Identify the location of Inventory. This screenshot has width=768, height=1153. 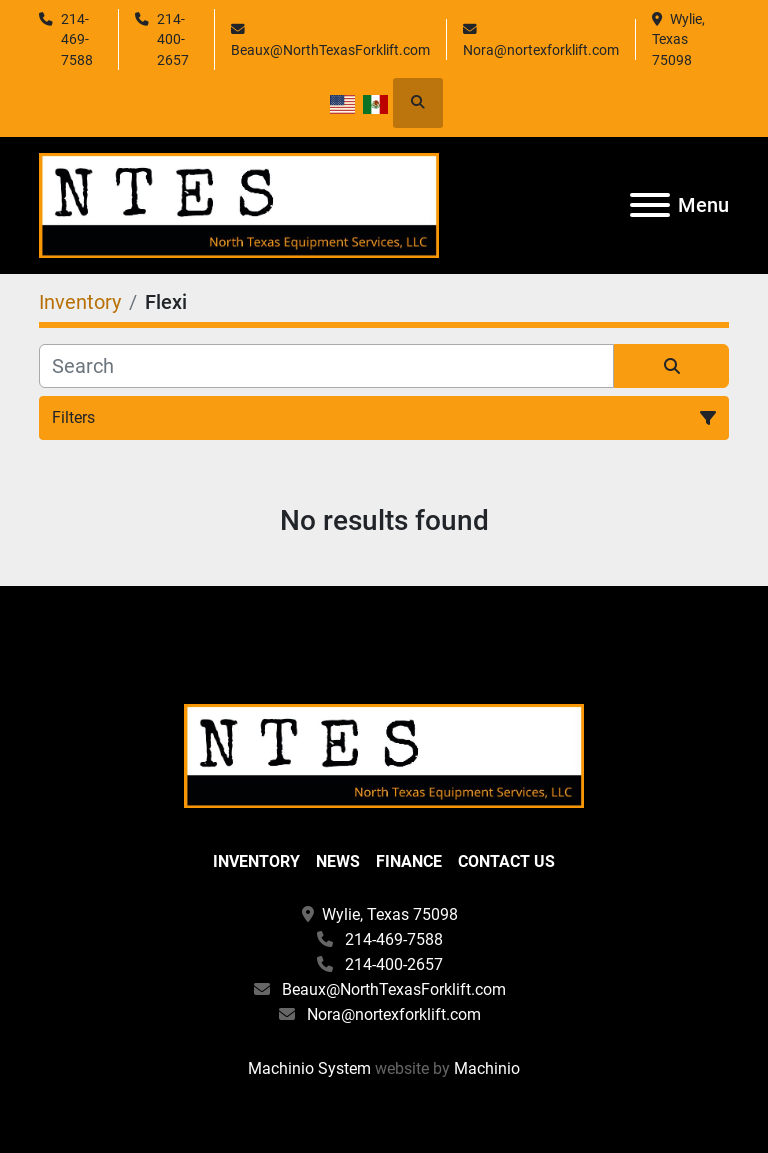
(256, 861).